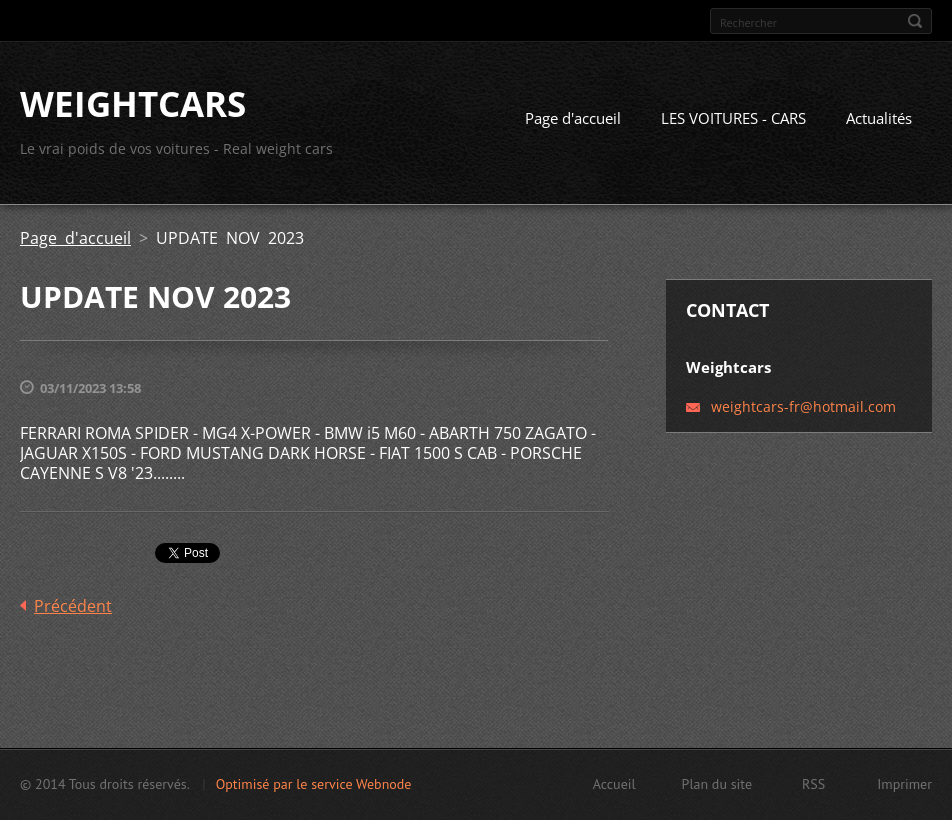  Describe the element at coordinates (717, 784) in the screenshot. I see `Plan du site` at that location.